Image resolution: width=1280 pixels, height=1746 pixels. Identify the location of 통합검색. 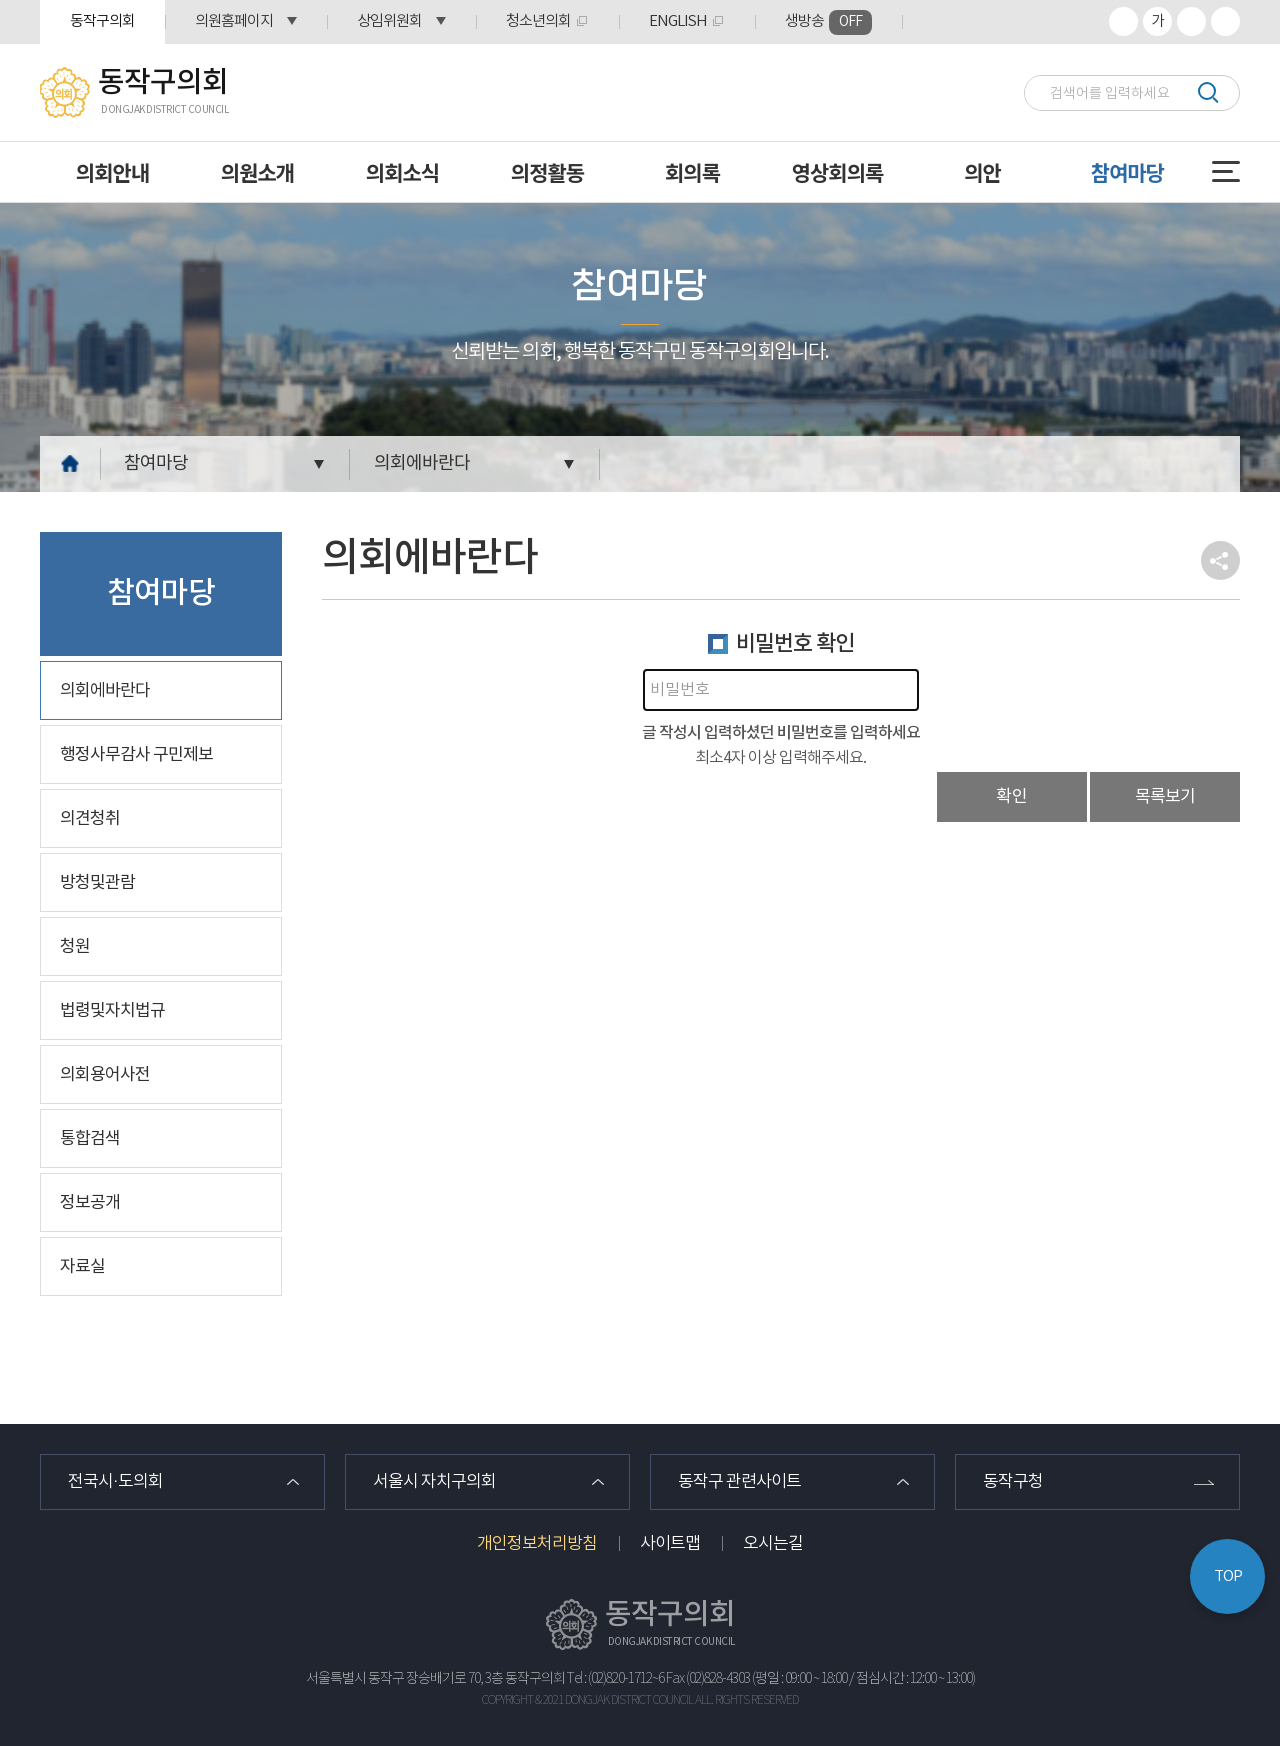
(90, 1139).